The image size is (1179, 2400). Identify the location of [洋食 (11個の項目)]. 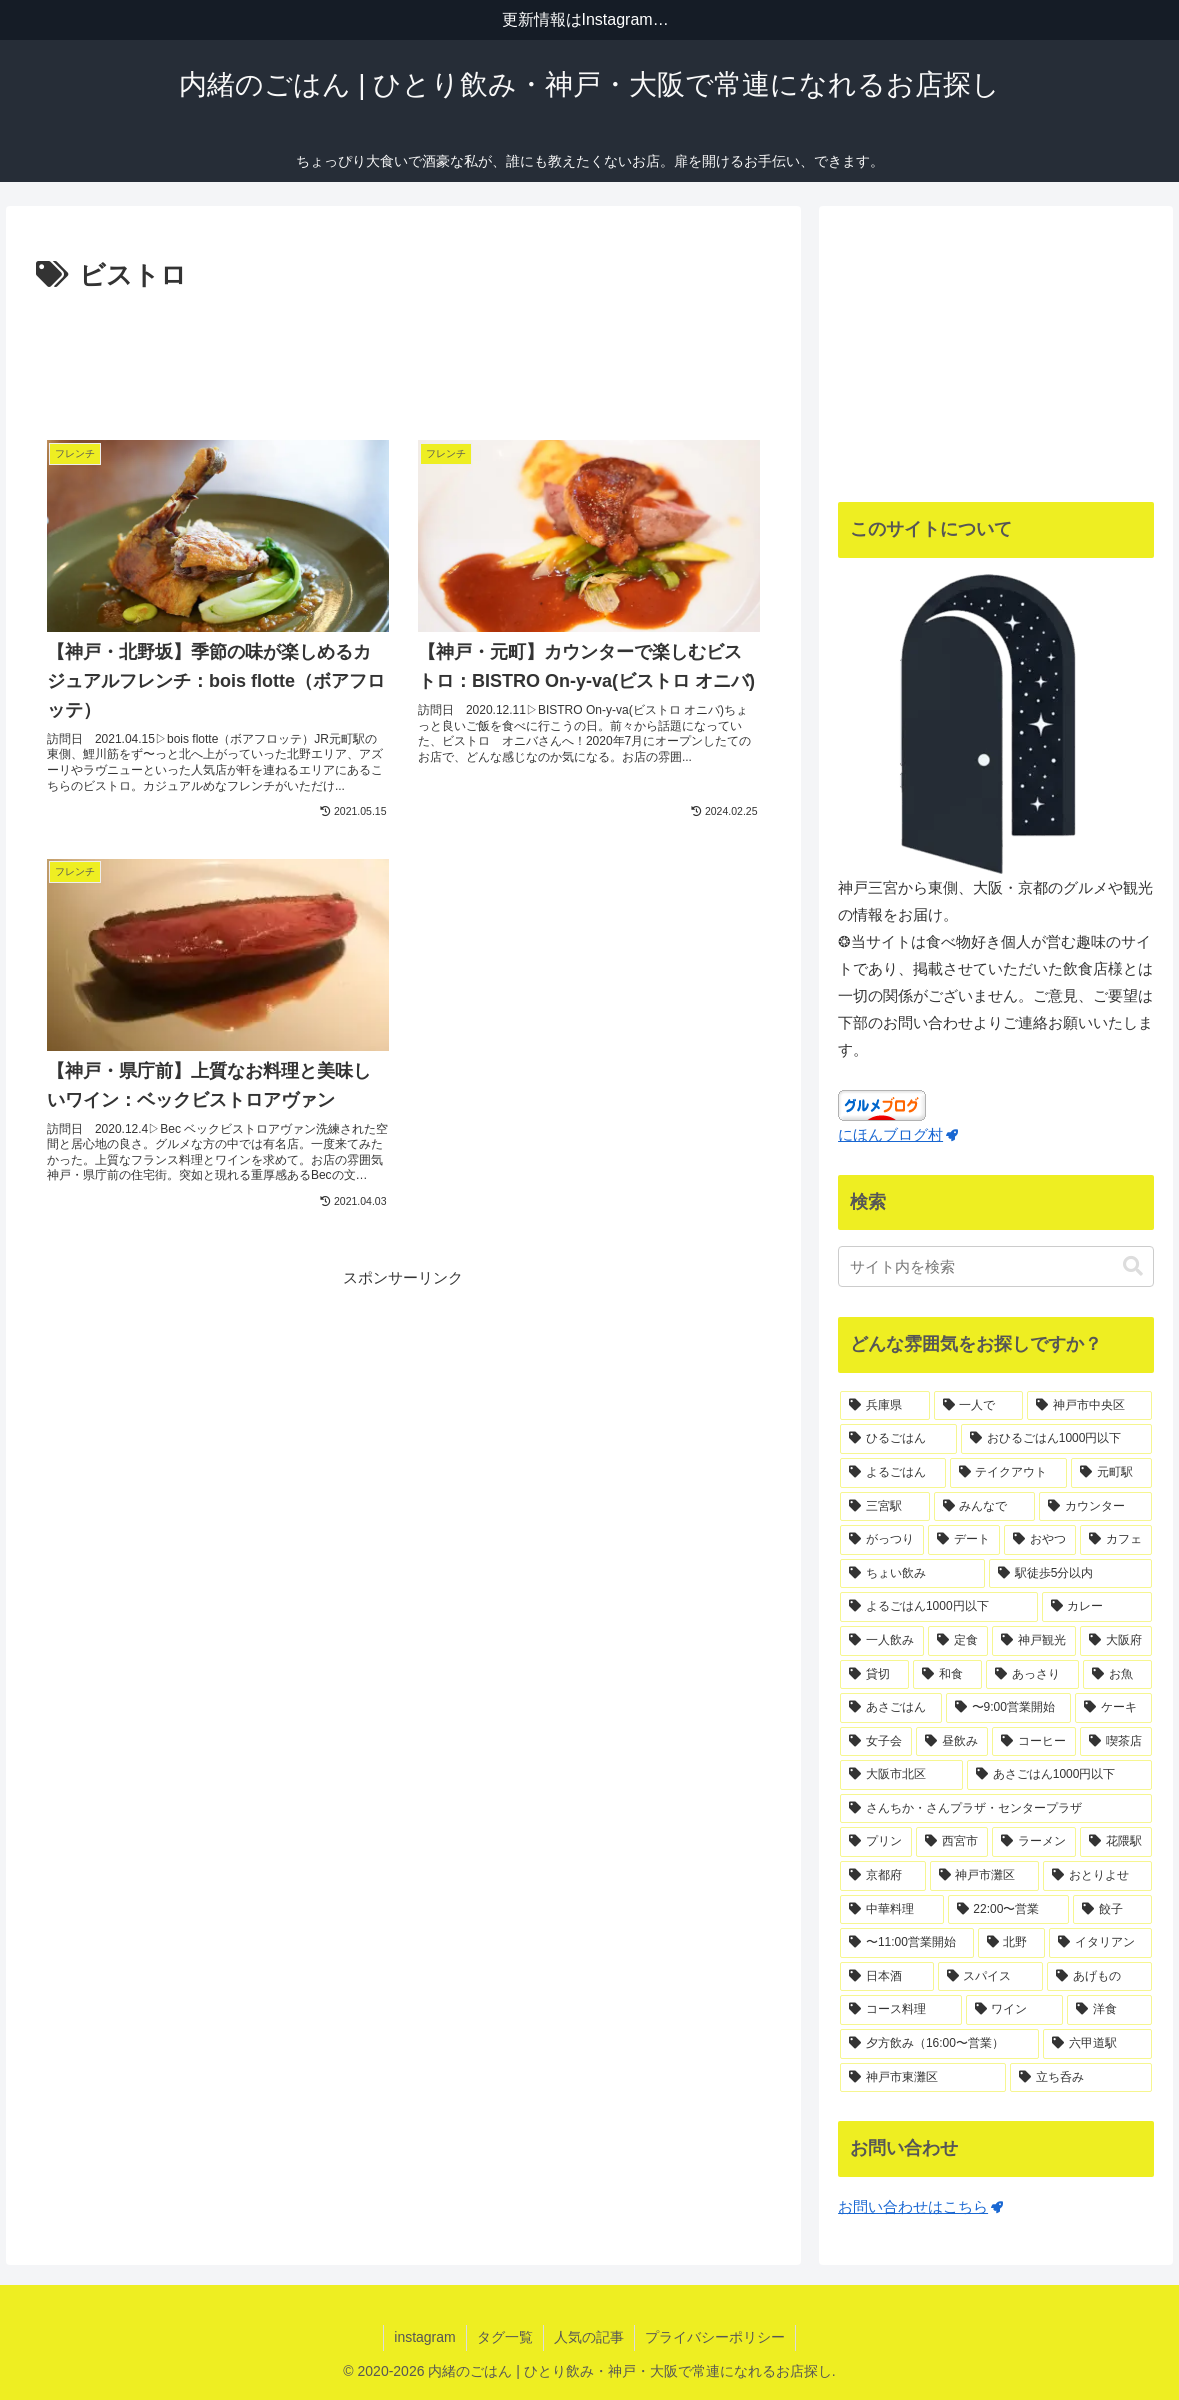
(1109, 2010).